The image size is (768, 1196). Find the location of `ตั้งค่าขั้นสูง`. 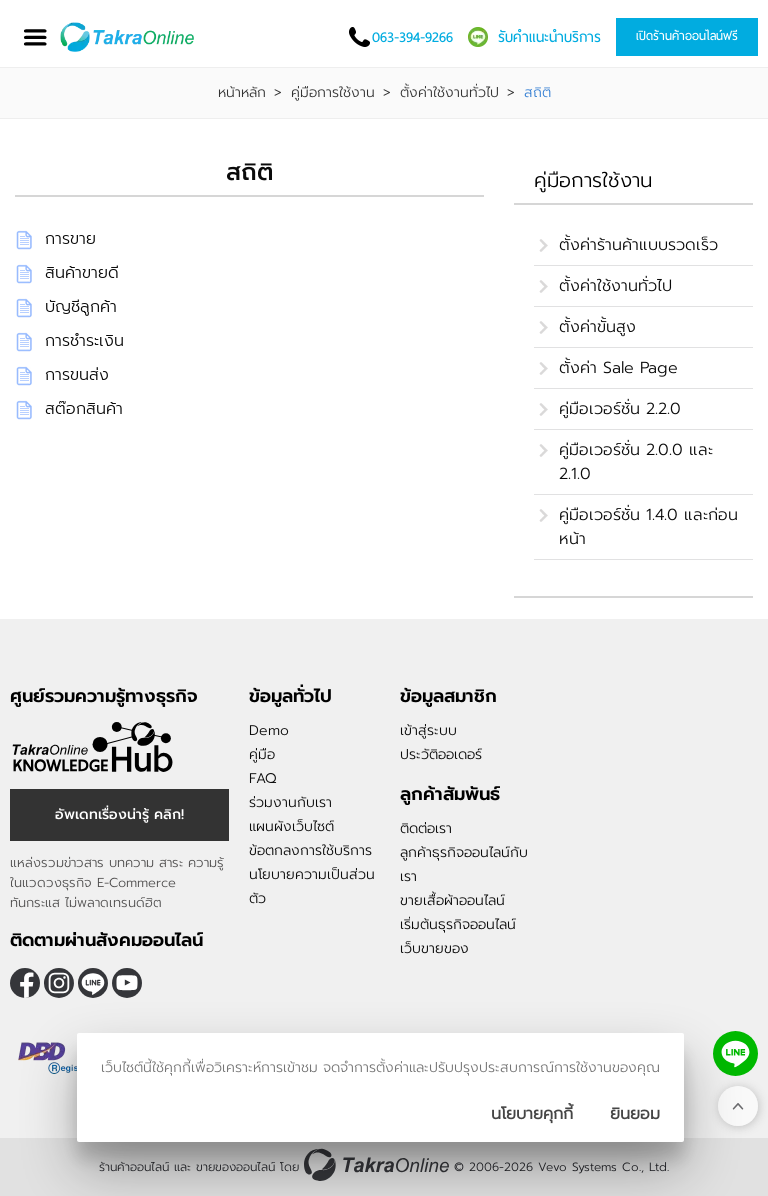

ตั้งค่าขั้นสูง is located at coordinates (597, 327).